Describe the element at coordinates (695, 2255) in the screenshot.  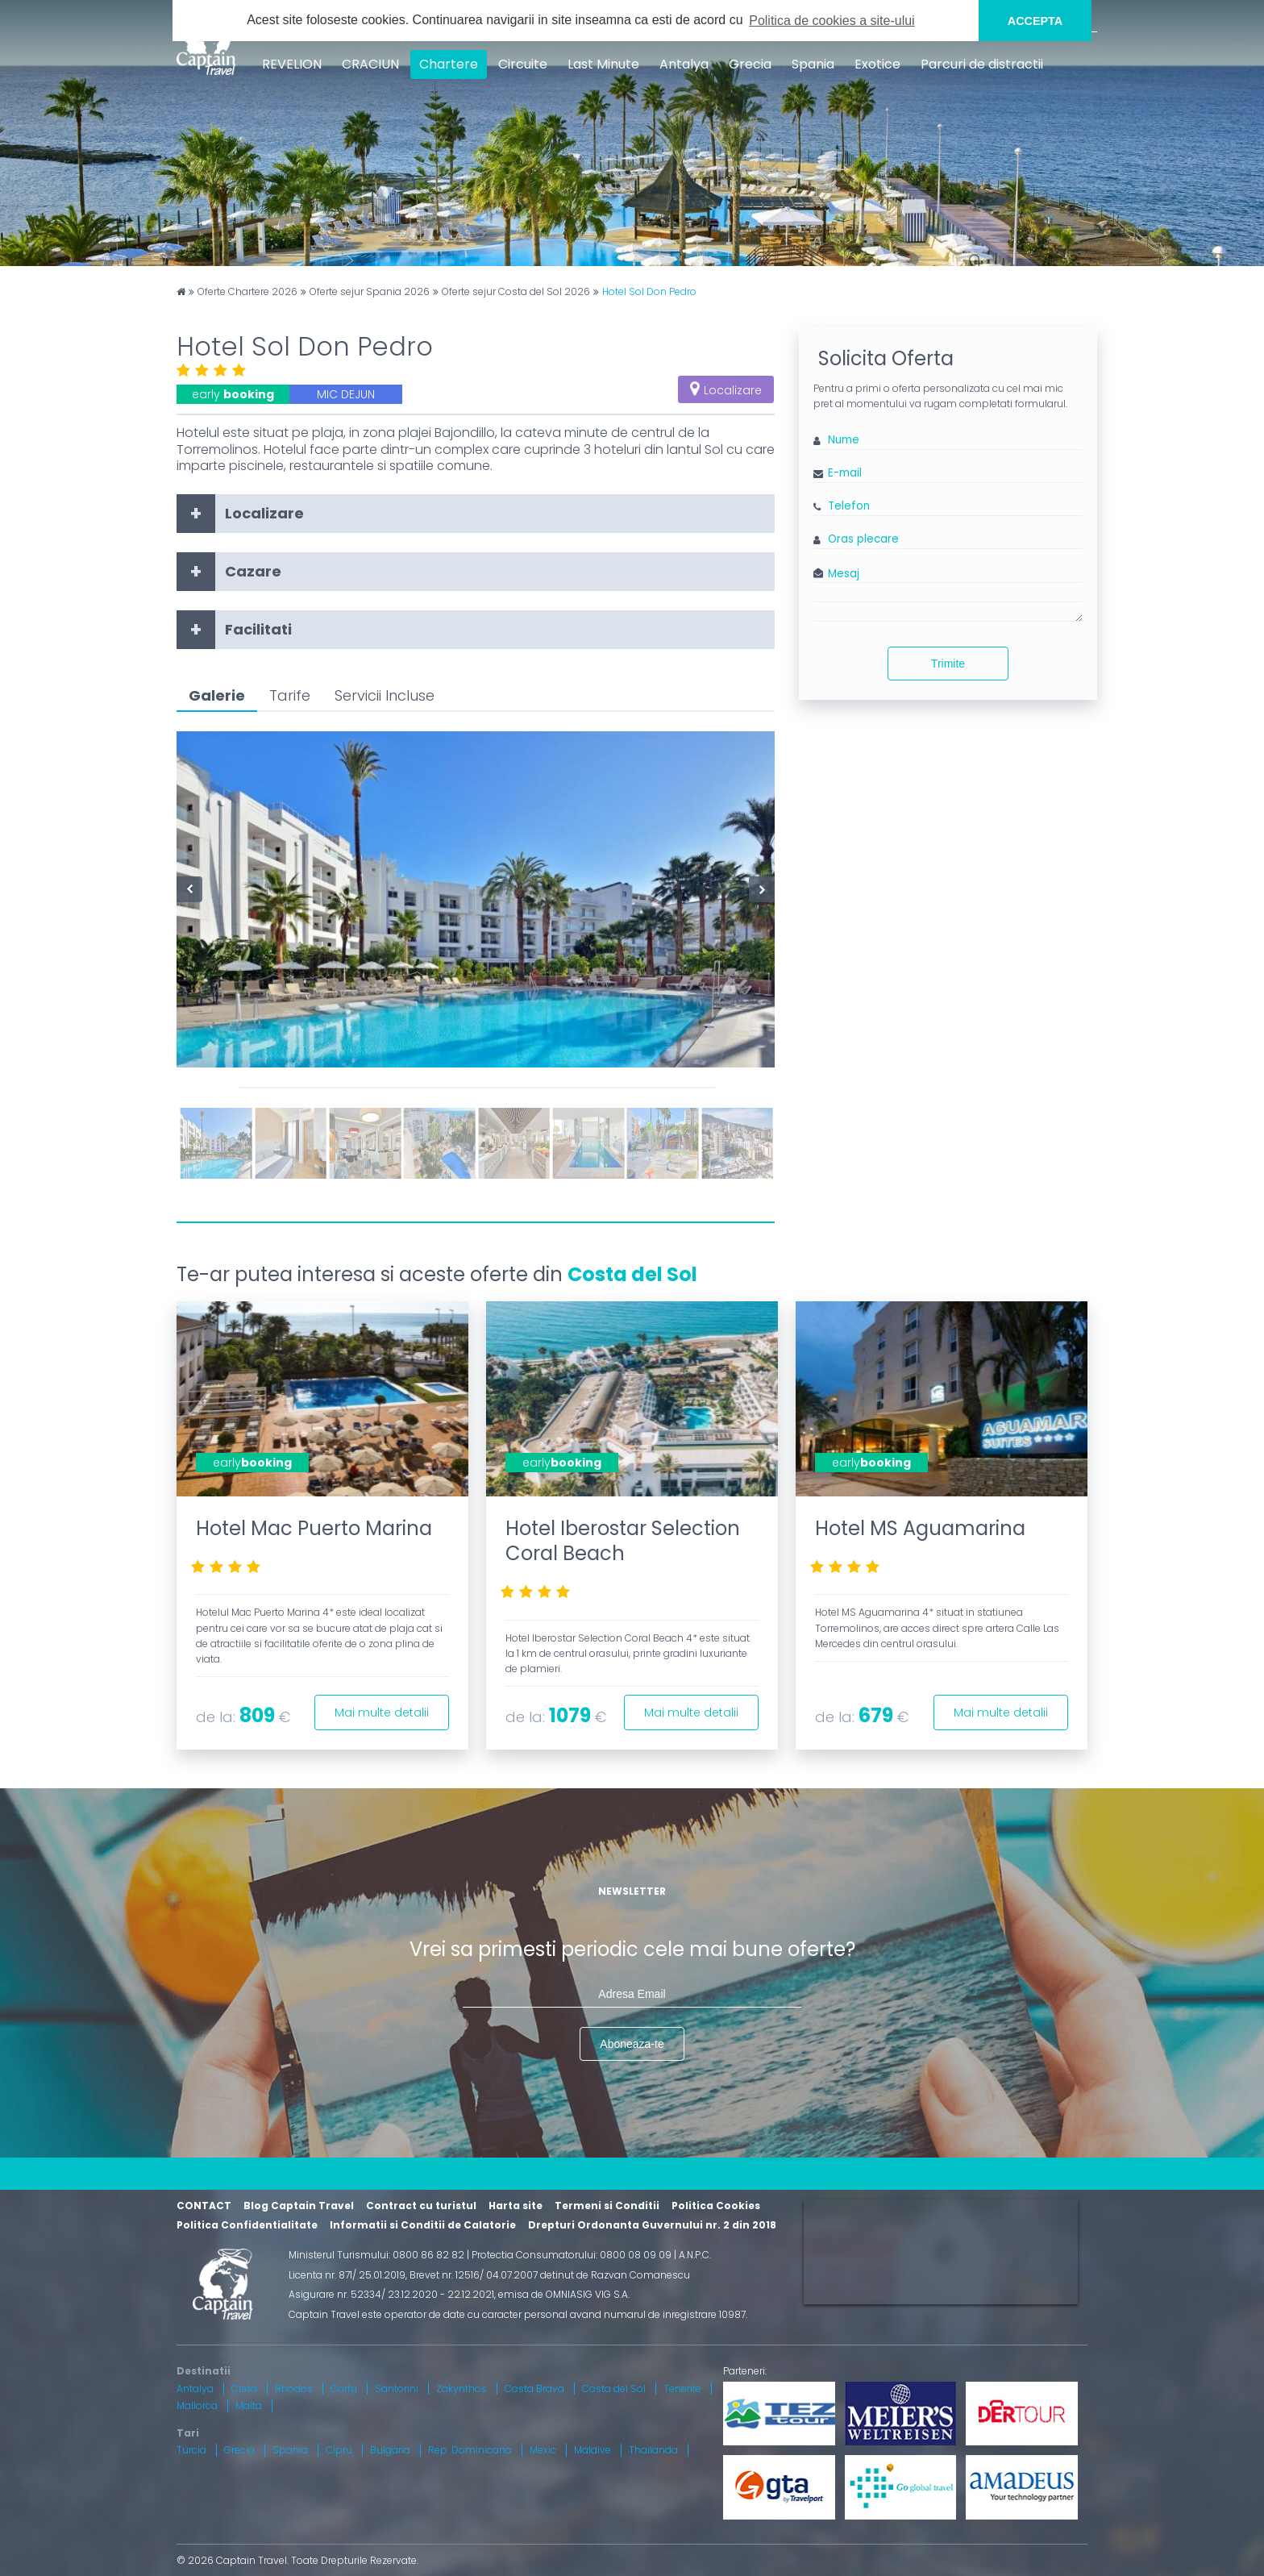
I see `A.N.P.C.` at that location.